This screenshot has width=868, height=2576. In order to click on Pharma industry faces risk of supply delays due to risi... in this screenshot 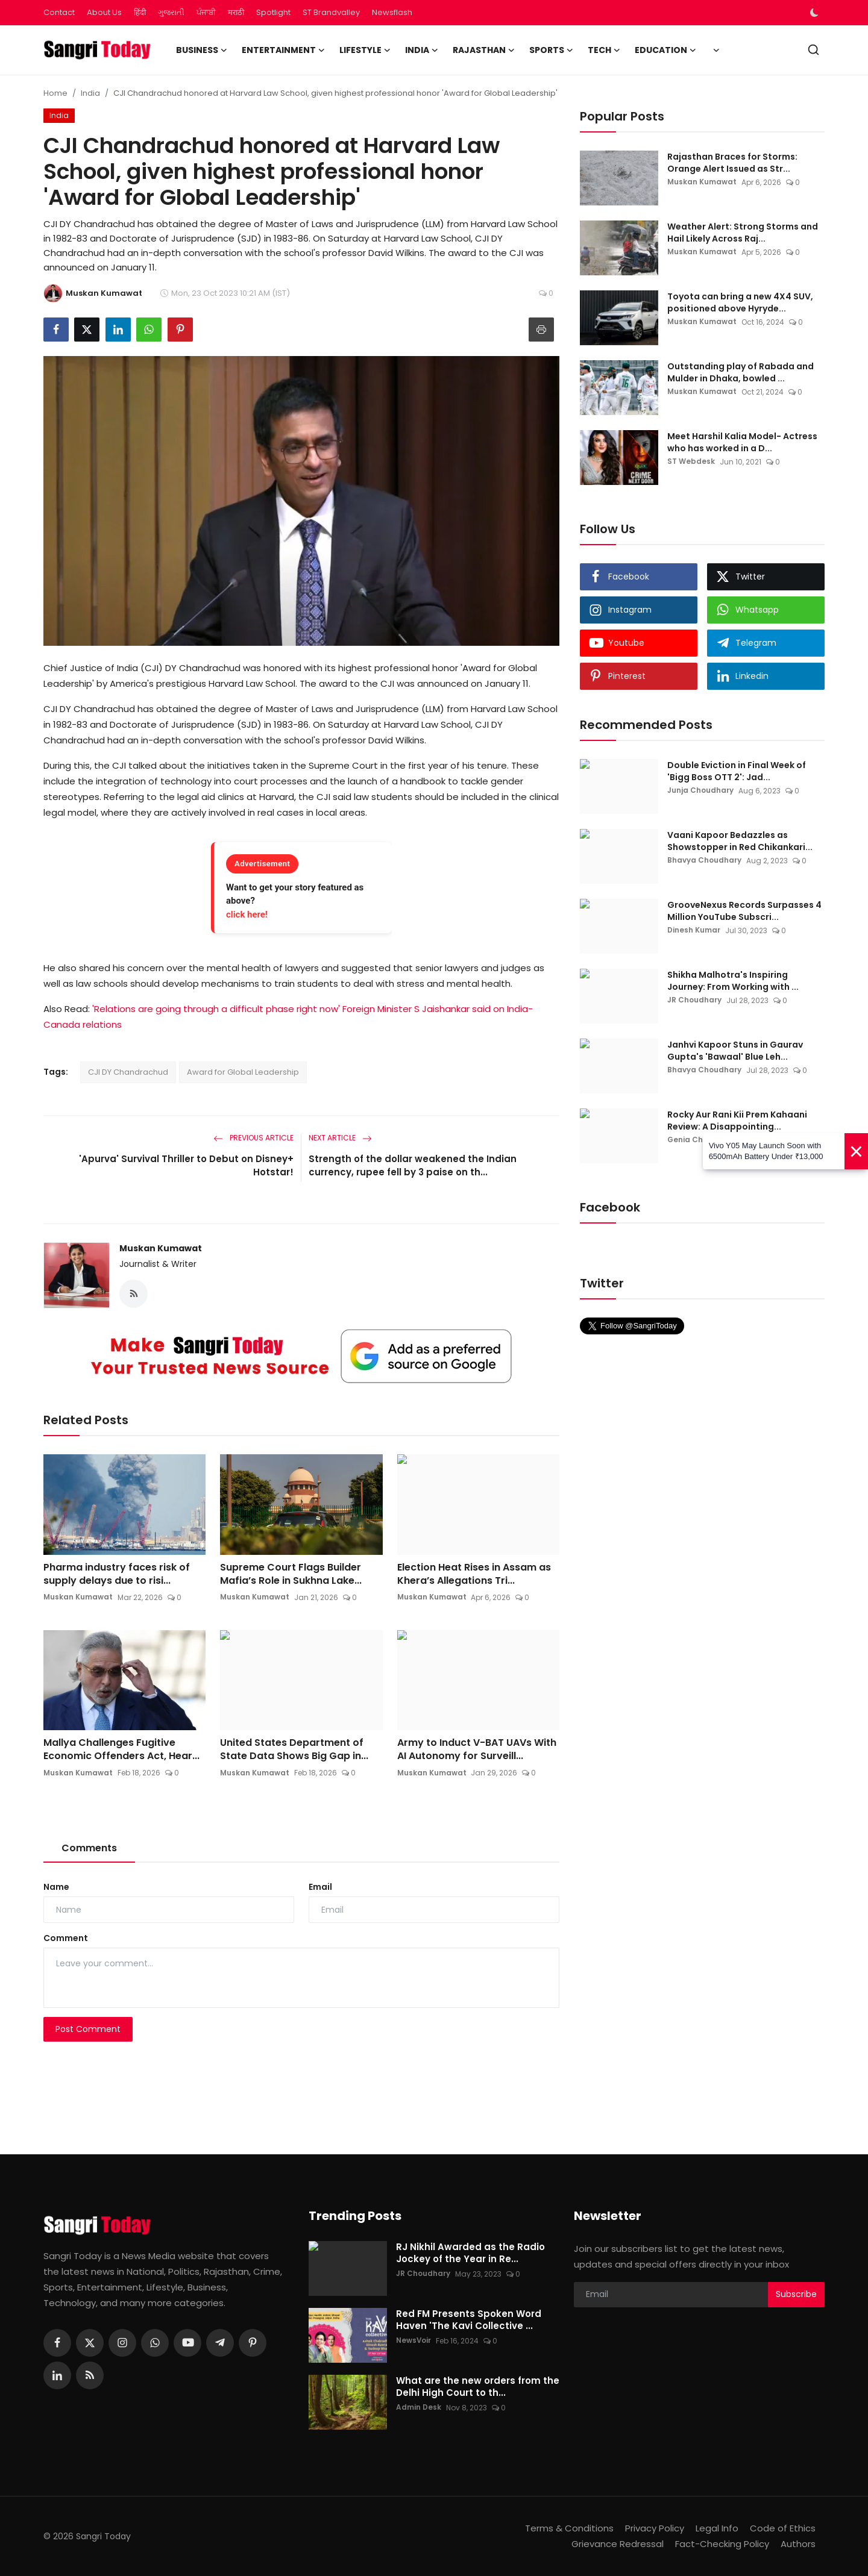, I will do `click(116, 1574)`.